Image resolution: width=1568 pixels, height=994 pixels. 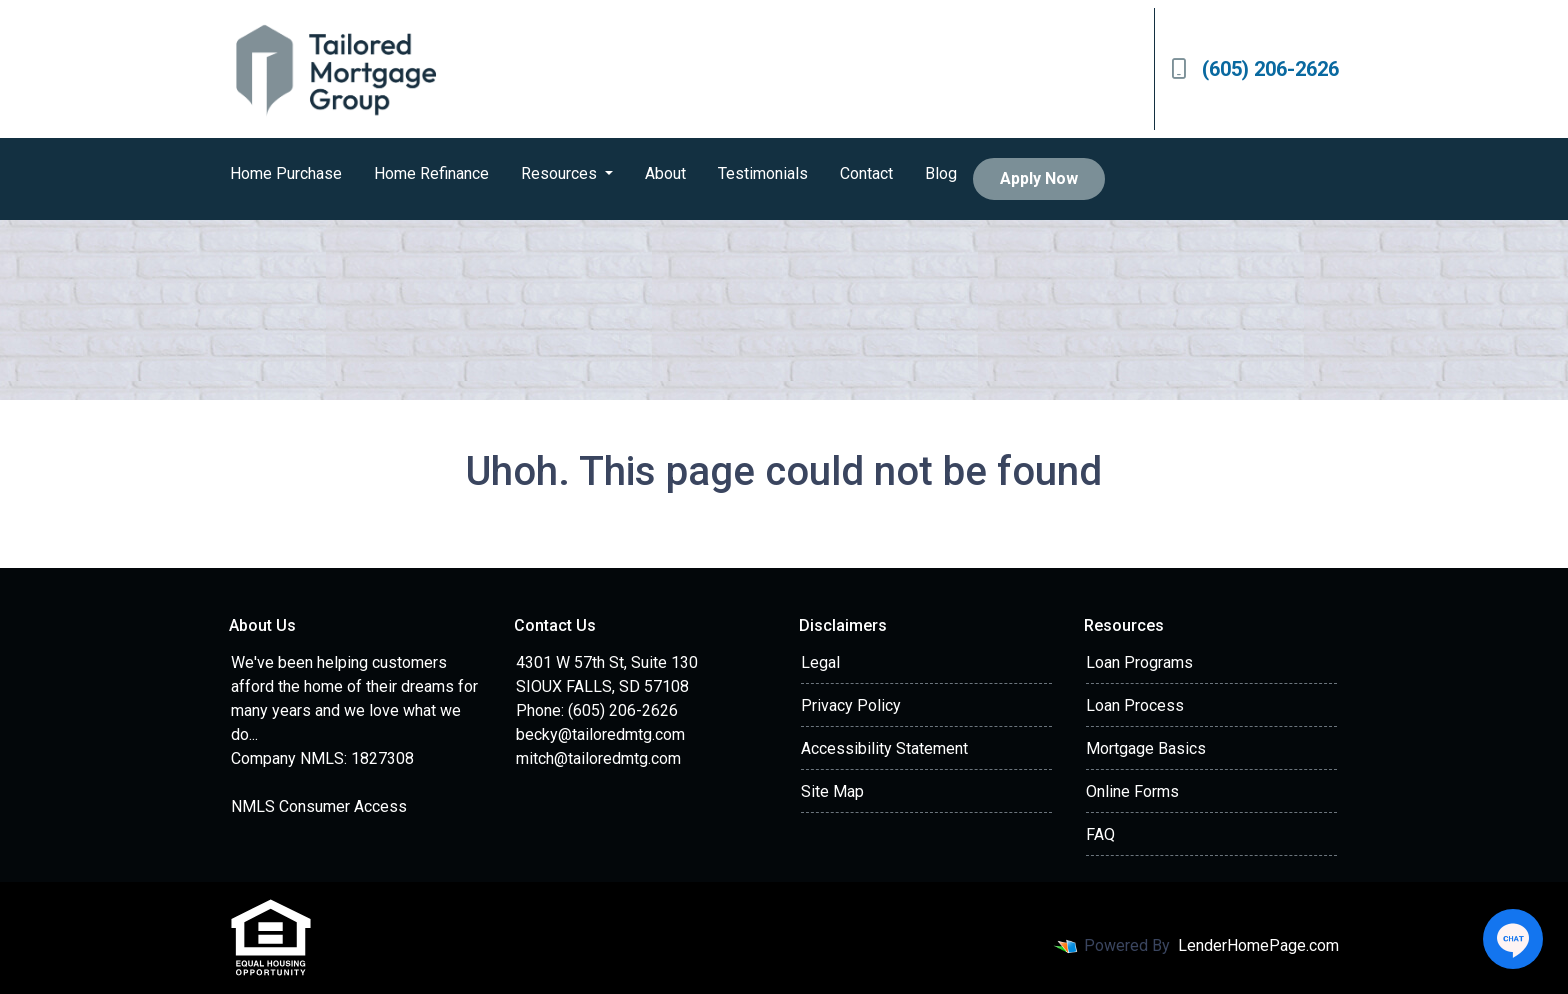 I want to click on Online Forms, so click(x=1132, y=791).